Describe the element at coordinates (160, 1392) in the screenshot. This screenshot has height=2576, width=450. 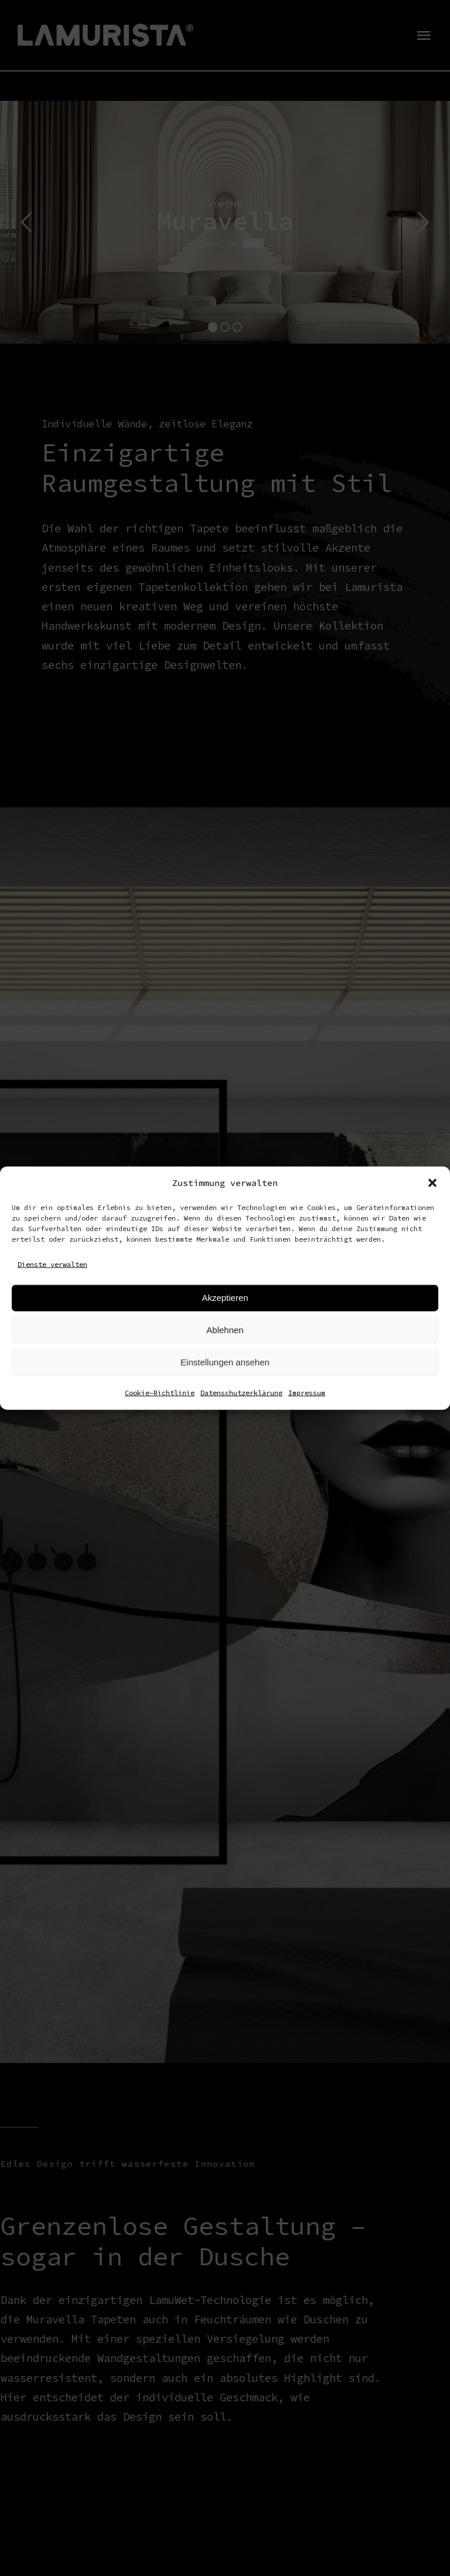
I see `Cookie-Richtlinie` at that location.